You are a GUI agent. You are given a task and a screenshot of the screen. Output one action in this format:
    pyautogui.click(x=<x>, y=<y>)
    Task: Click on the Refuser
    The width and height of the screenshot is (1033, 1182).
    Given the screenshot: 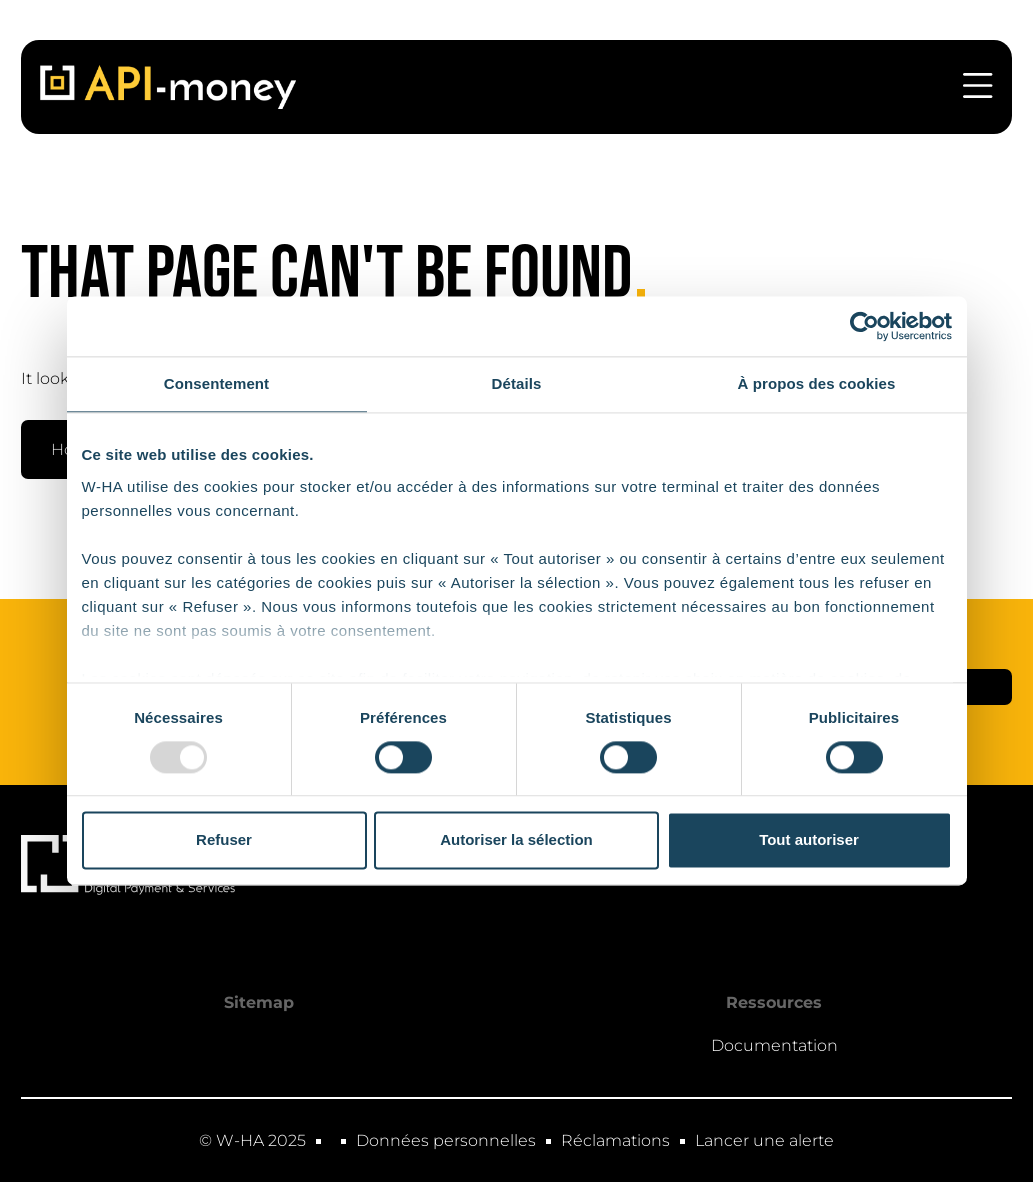 What is the action you would take?
    pyautogui.click(x=224, y=840)
    